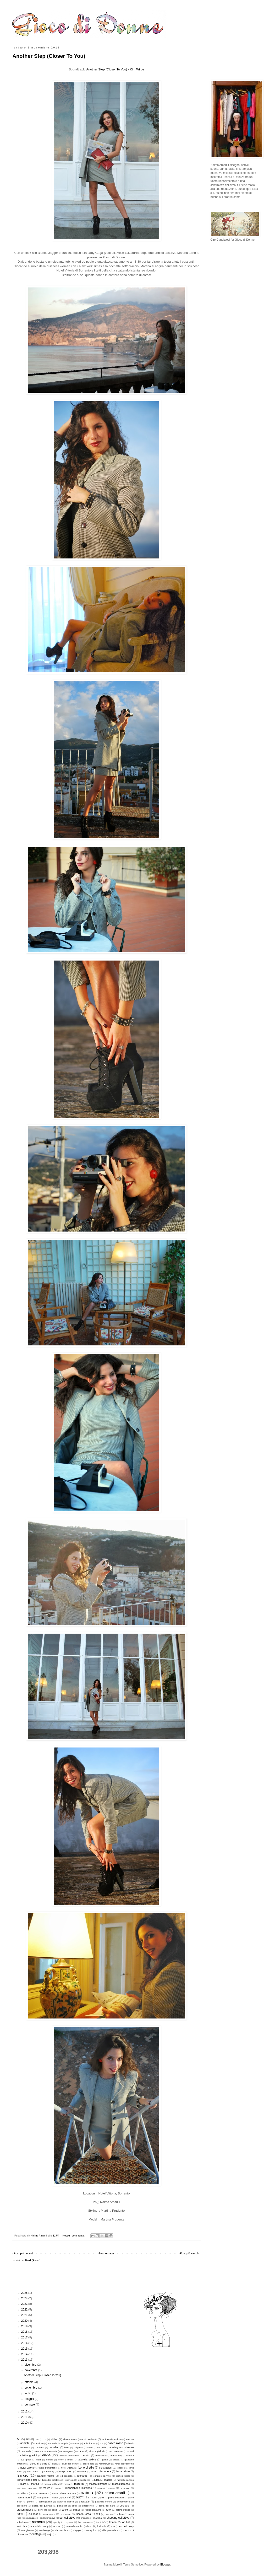 This screenshot has height=2576, width=275. Describe the element at coordinates (66, 2447) in the screenshot. I see `boxe` at that location.